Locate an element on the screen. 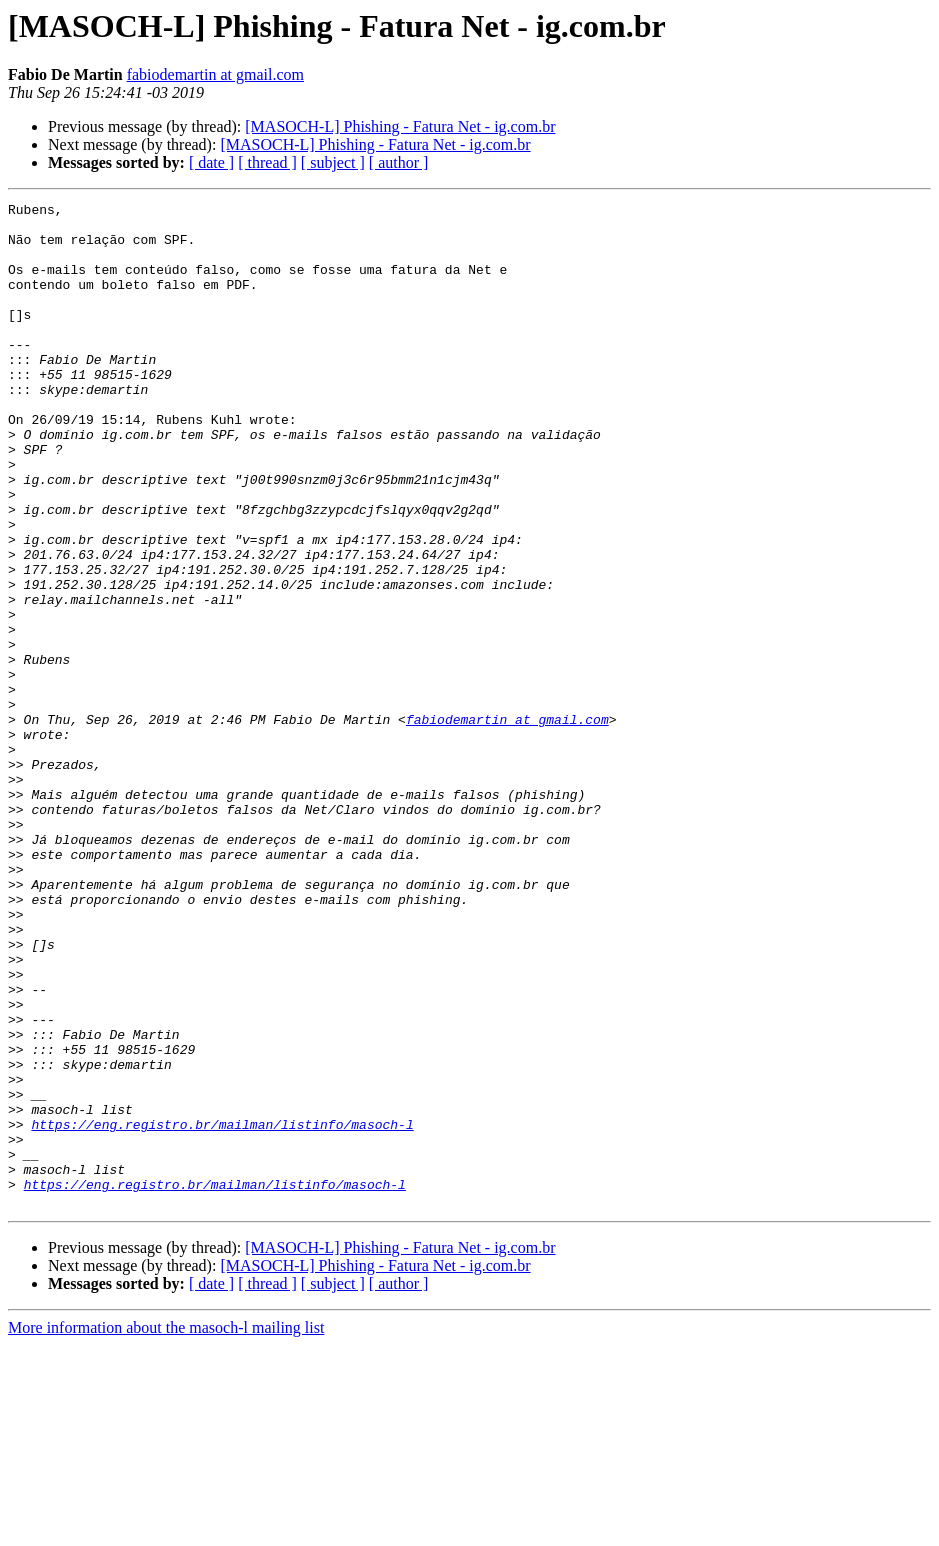 The height and width of the screenshot is (1546, 939). [ author ] is located at coordinates (399, 162).